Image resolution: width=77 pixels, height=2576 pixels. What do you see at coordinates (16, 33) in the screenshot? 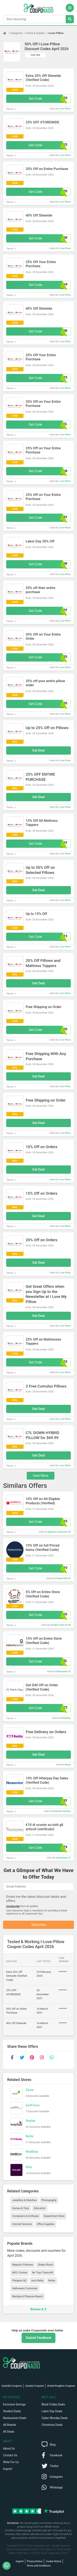
I see `Categories` at bounding box center [16, 33].